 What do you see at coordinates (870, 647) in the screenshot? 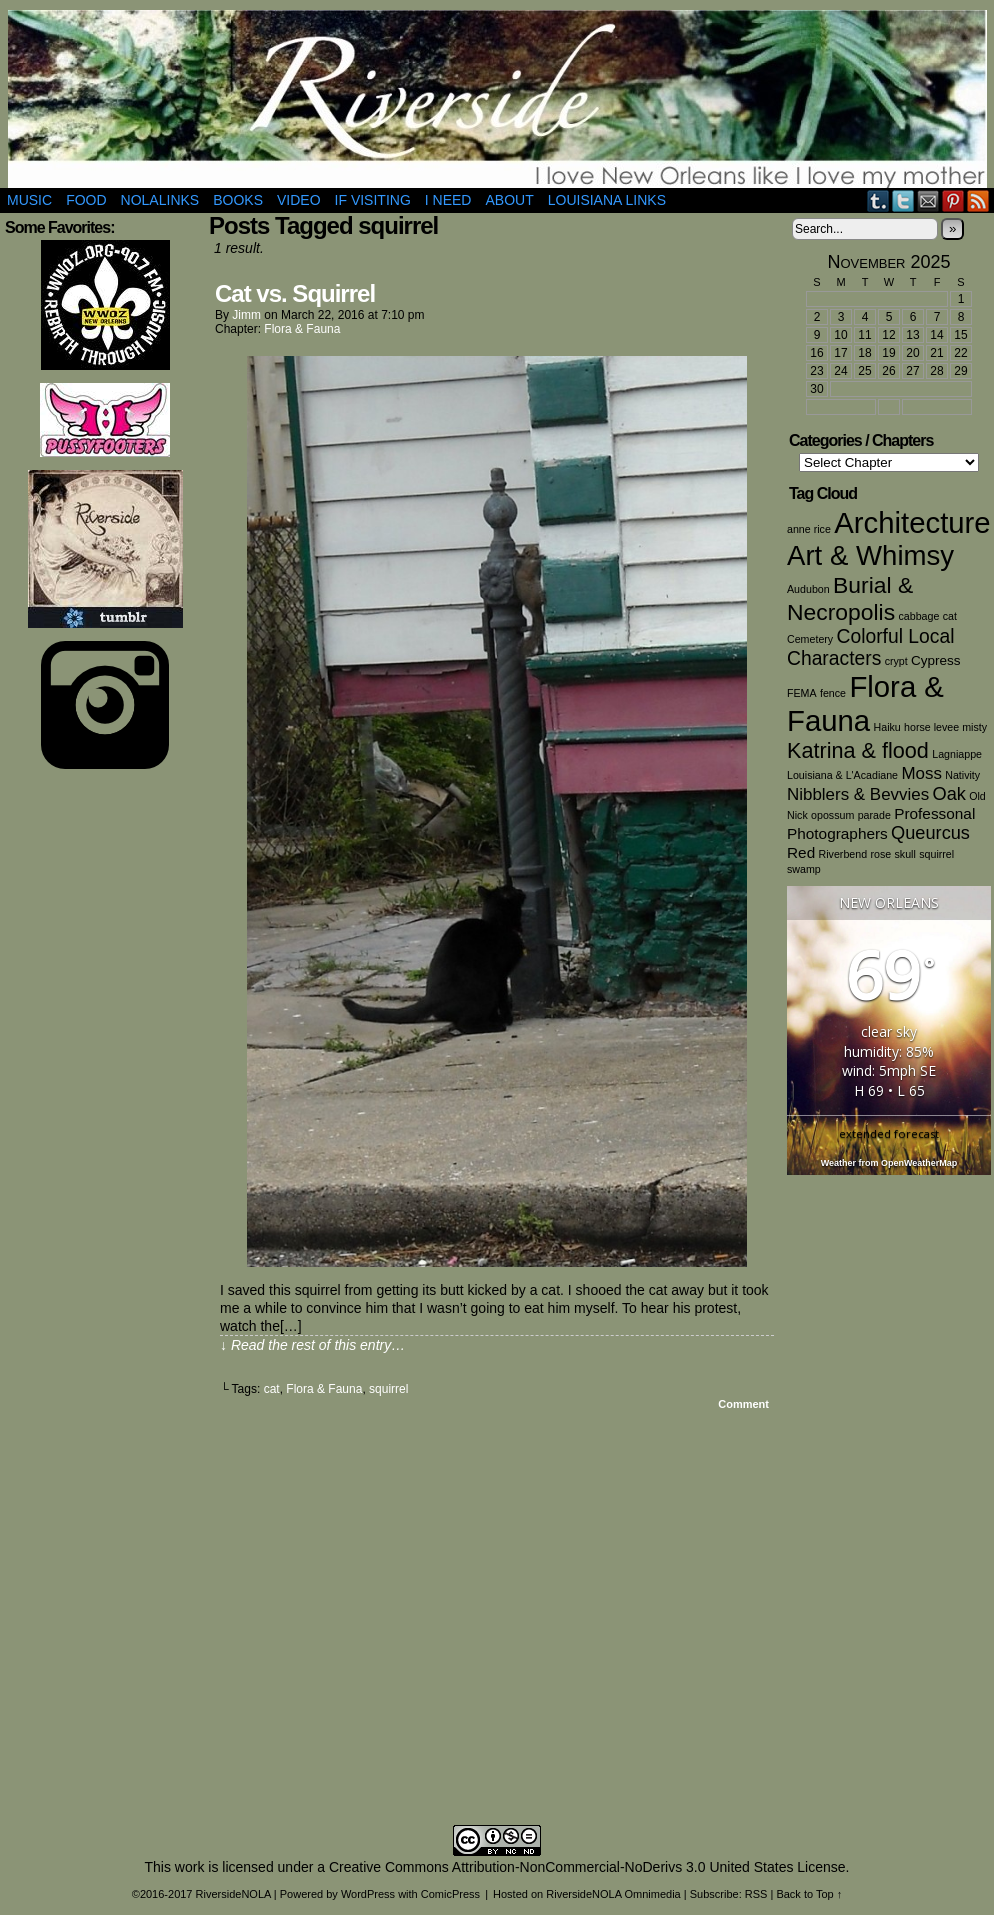
I see `Colorful Local Characters [Colorful Local Characters (6 items)]` at bounding box center [870, 647].